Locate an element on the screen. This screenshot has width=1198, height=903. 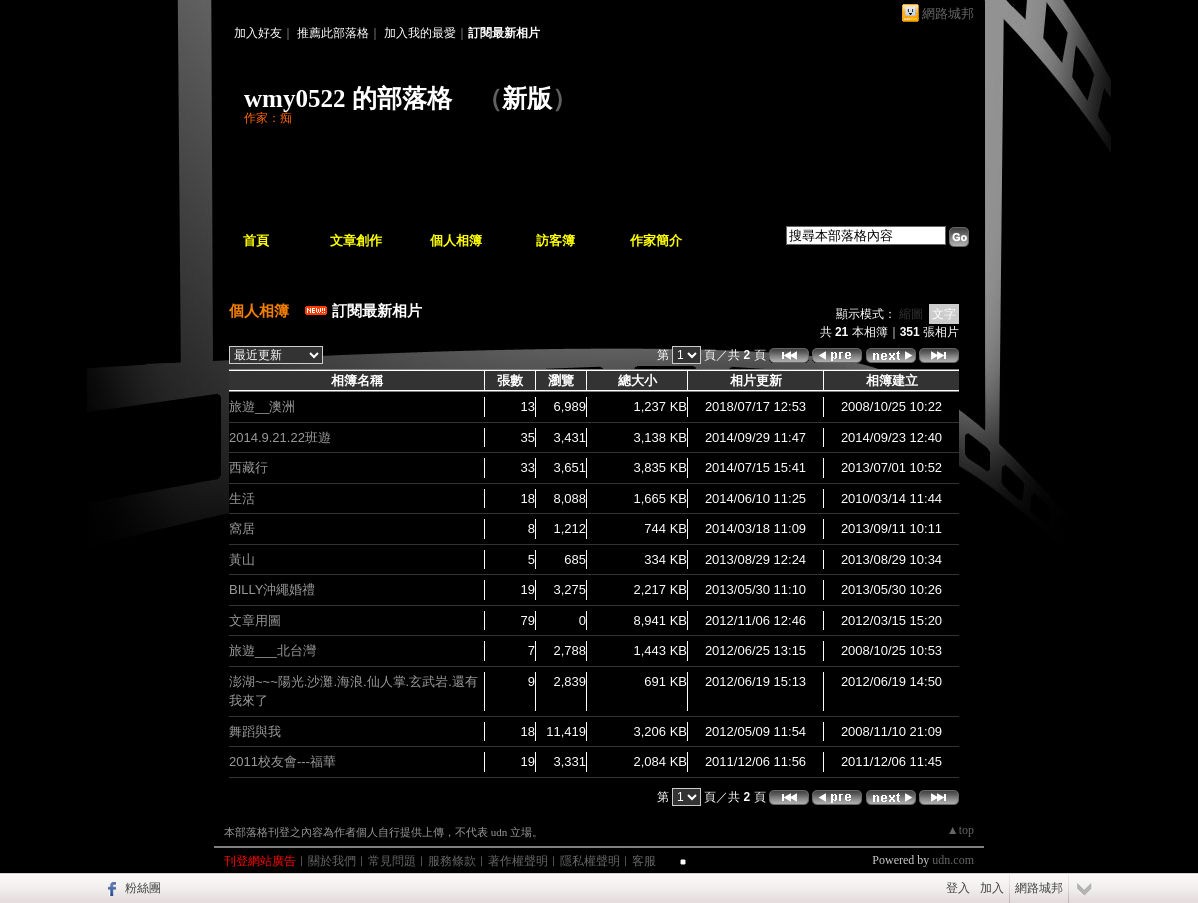
訪客簿 is located at coordinates (555, 240).